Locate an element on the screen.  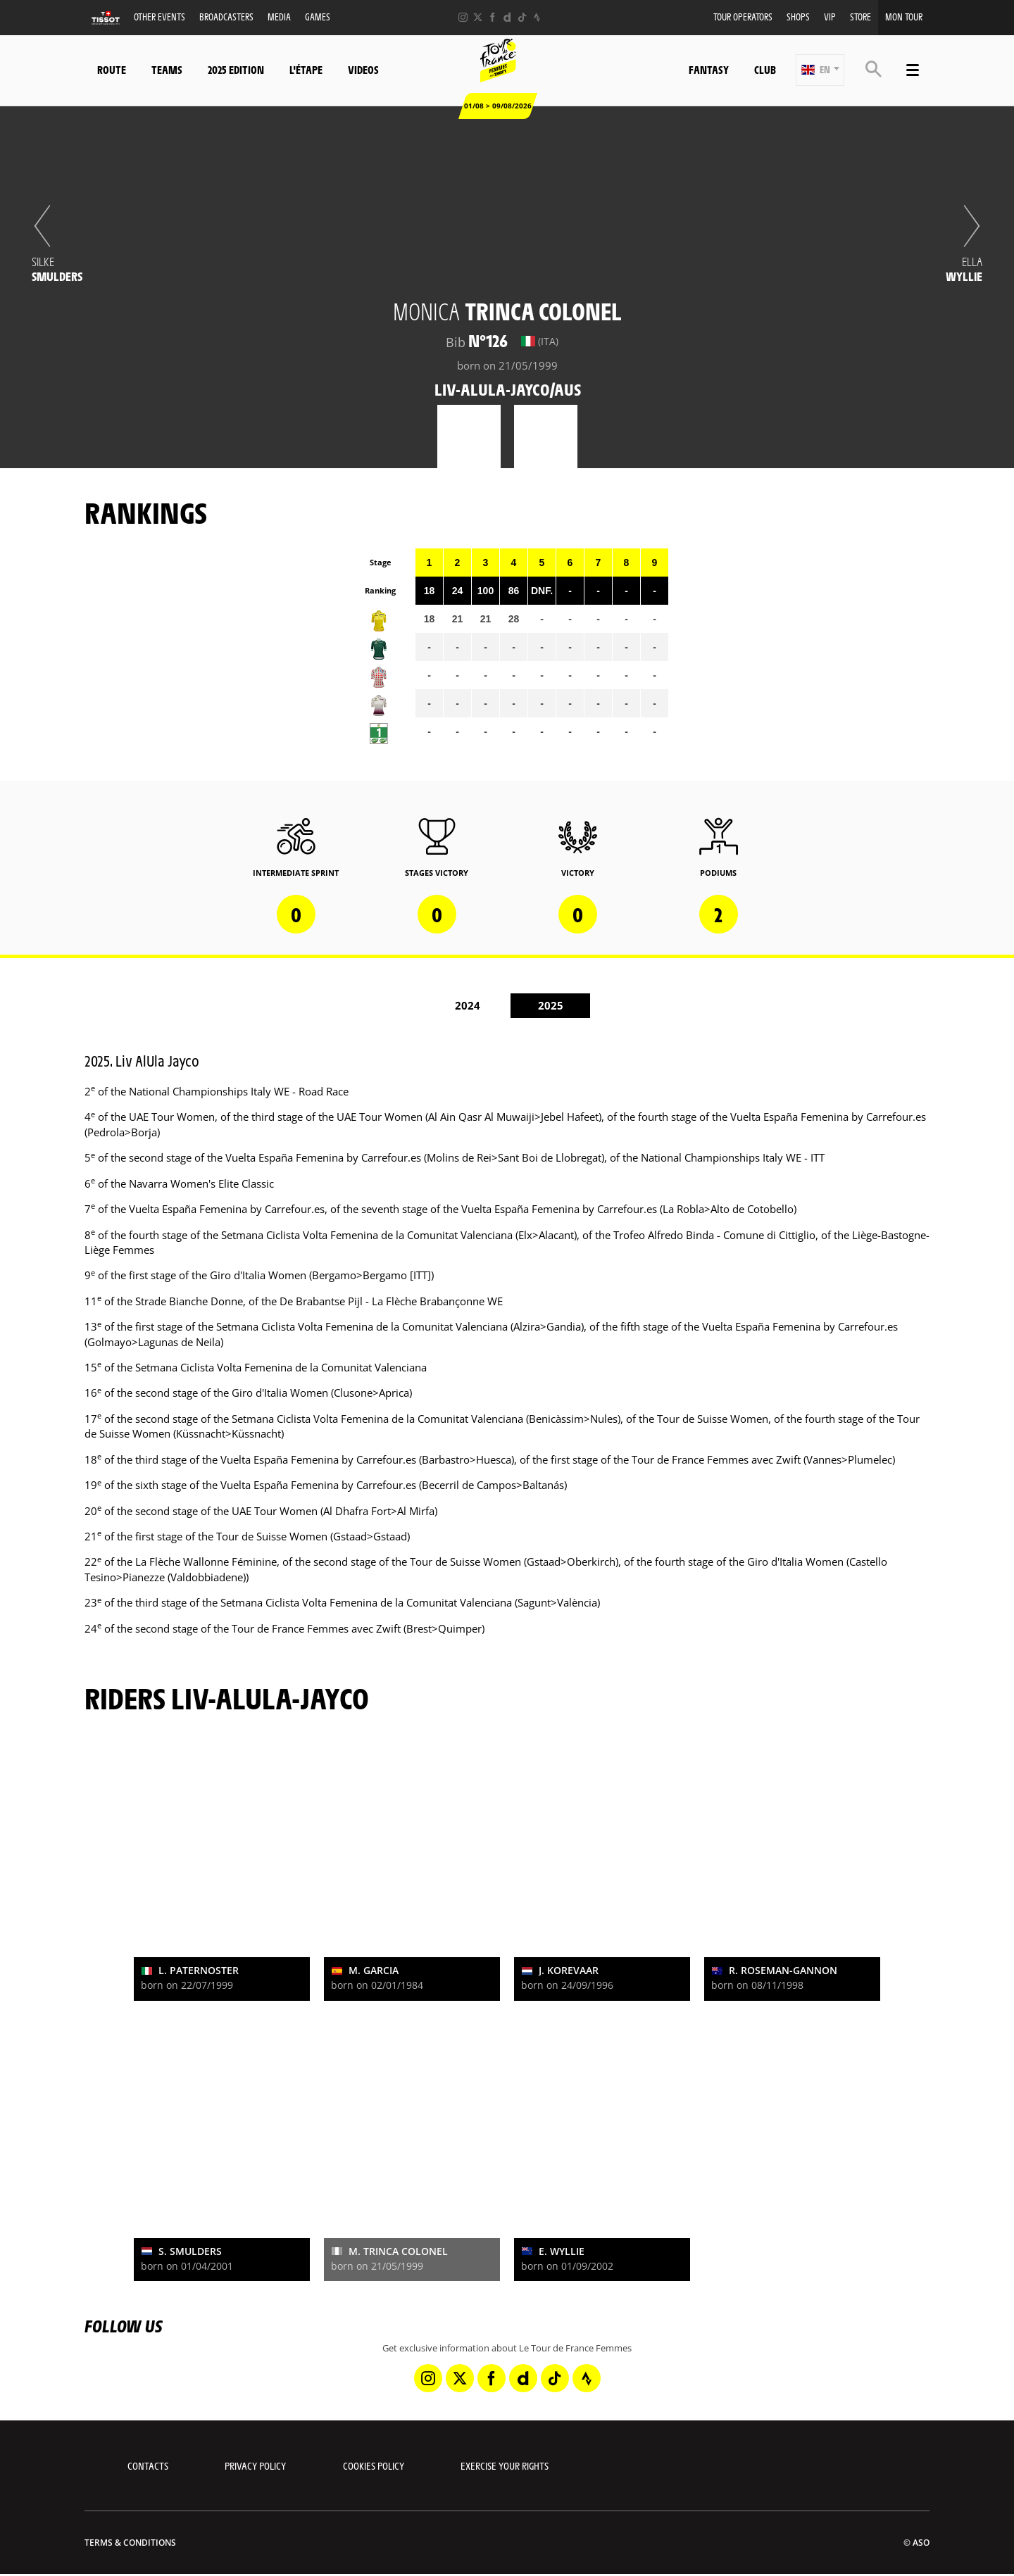
2025 is located at coordinates (550, 1005).